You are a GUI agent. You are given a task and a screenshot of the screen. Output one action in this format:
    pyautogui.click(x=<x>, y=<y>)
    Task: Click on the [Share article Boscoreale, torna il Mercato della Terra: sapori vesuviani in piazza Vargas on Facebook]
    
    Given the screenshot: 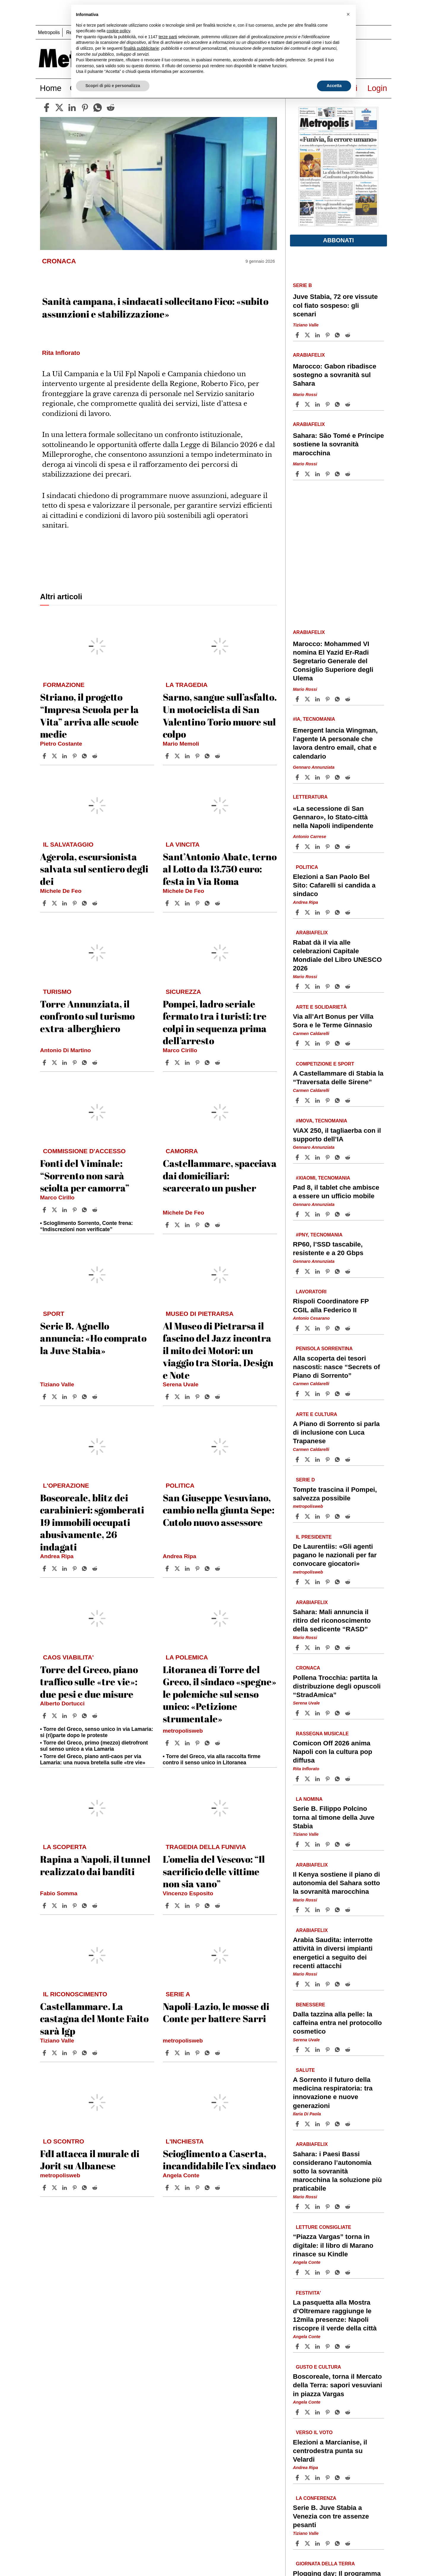 What is the action you would take?
    pyautogui.click(x=298, y=2412)
    